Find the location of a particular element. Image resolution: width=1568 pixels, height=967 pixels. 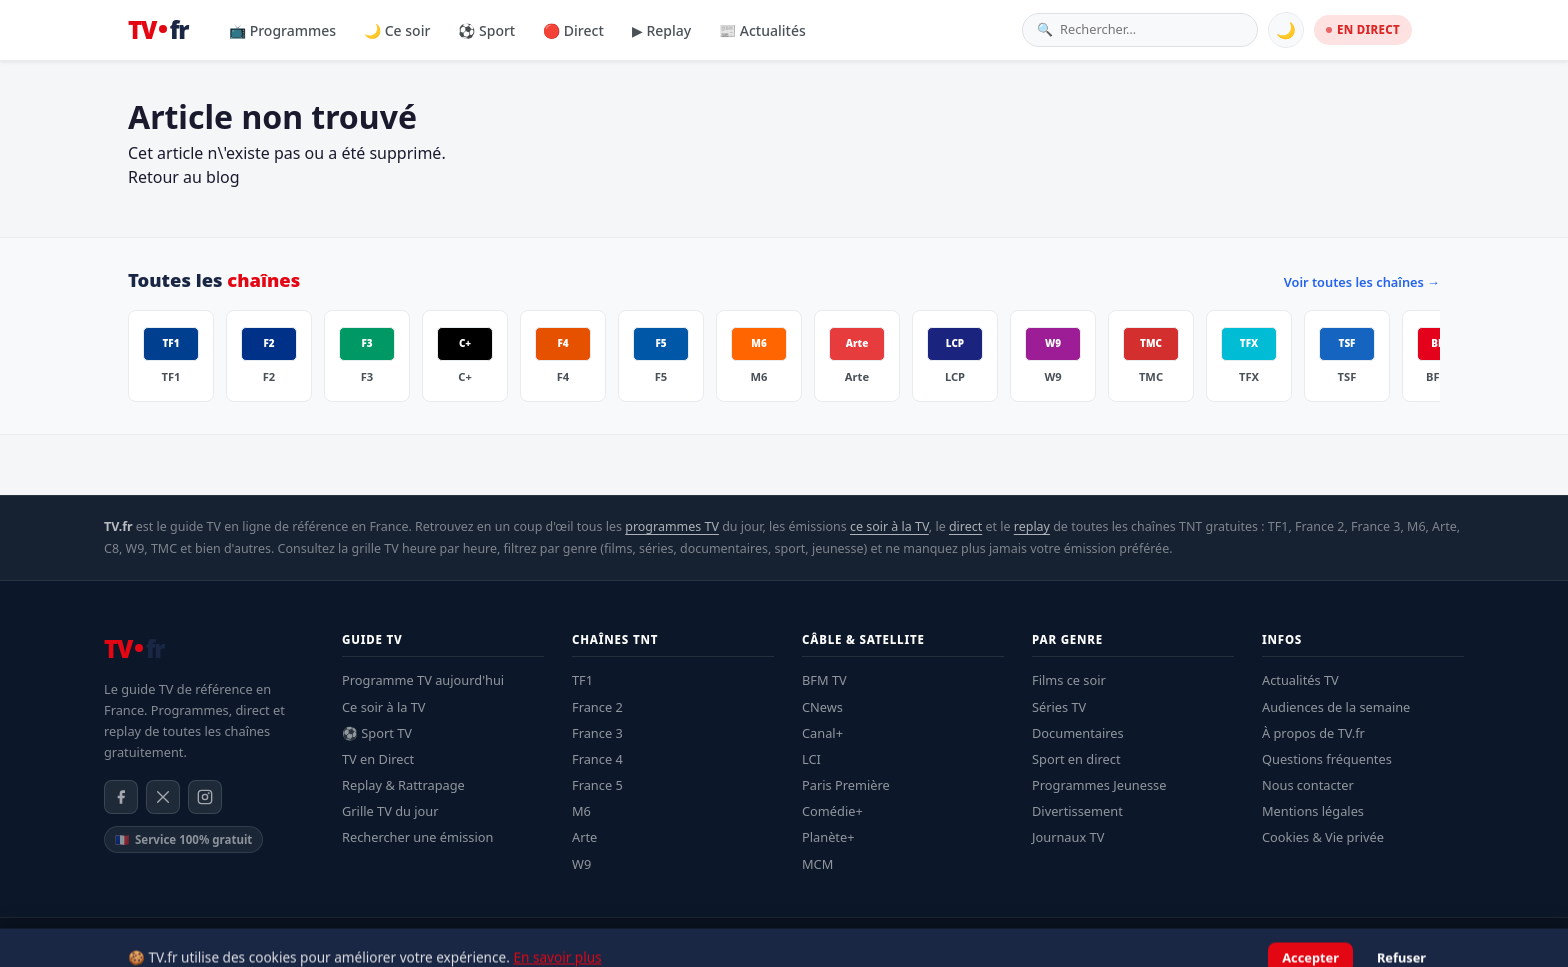

[Instagram] is located at coordinates (205, 797).